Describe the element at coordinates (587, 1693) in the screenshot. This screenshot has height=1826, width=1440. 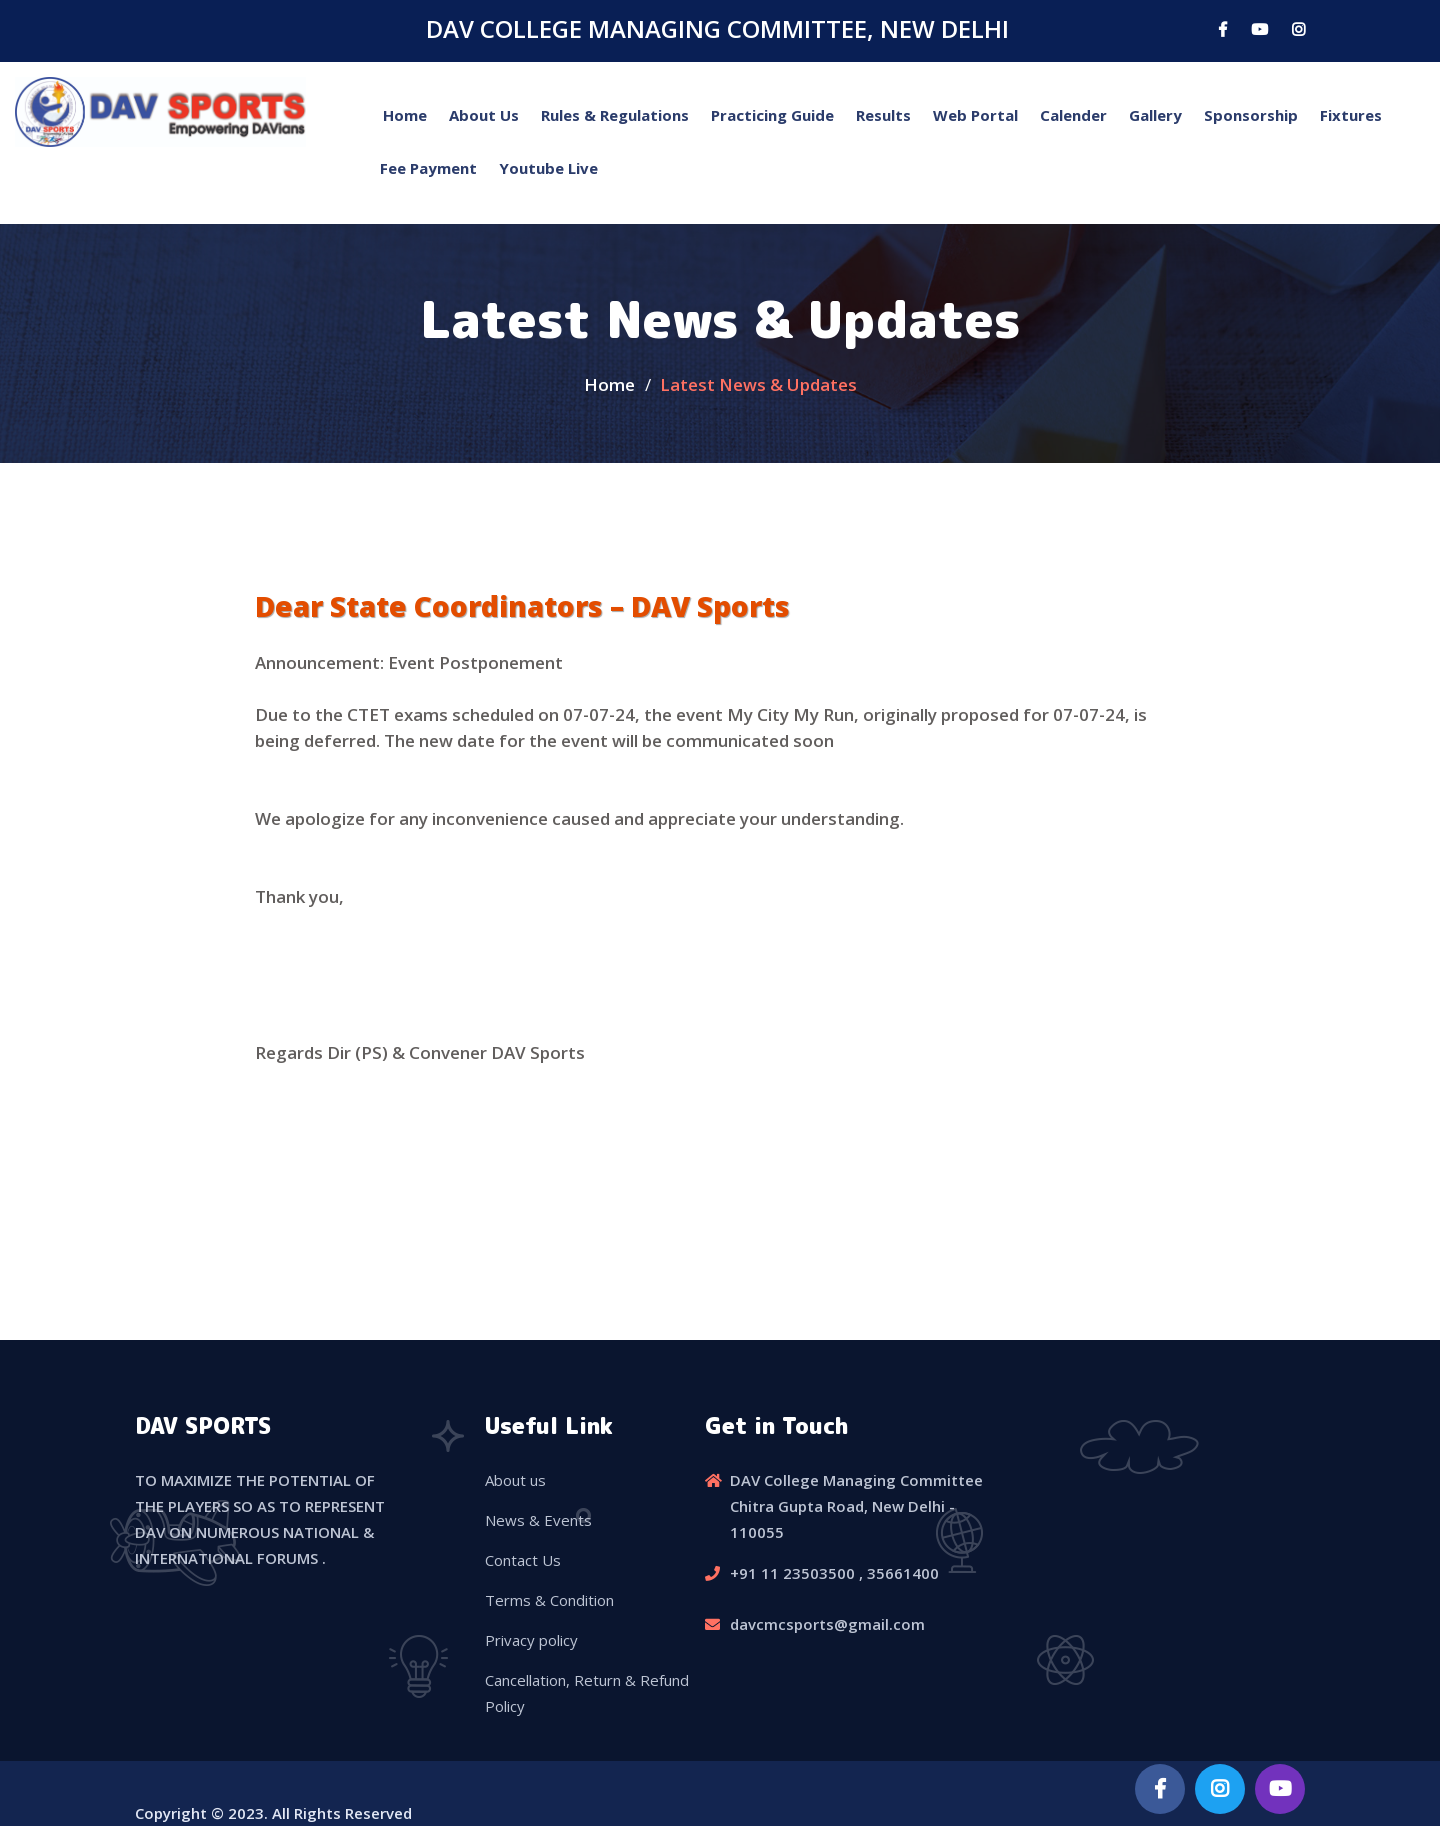
I see `Cancellation, Return & Refund Policy` at that location.